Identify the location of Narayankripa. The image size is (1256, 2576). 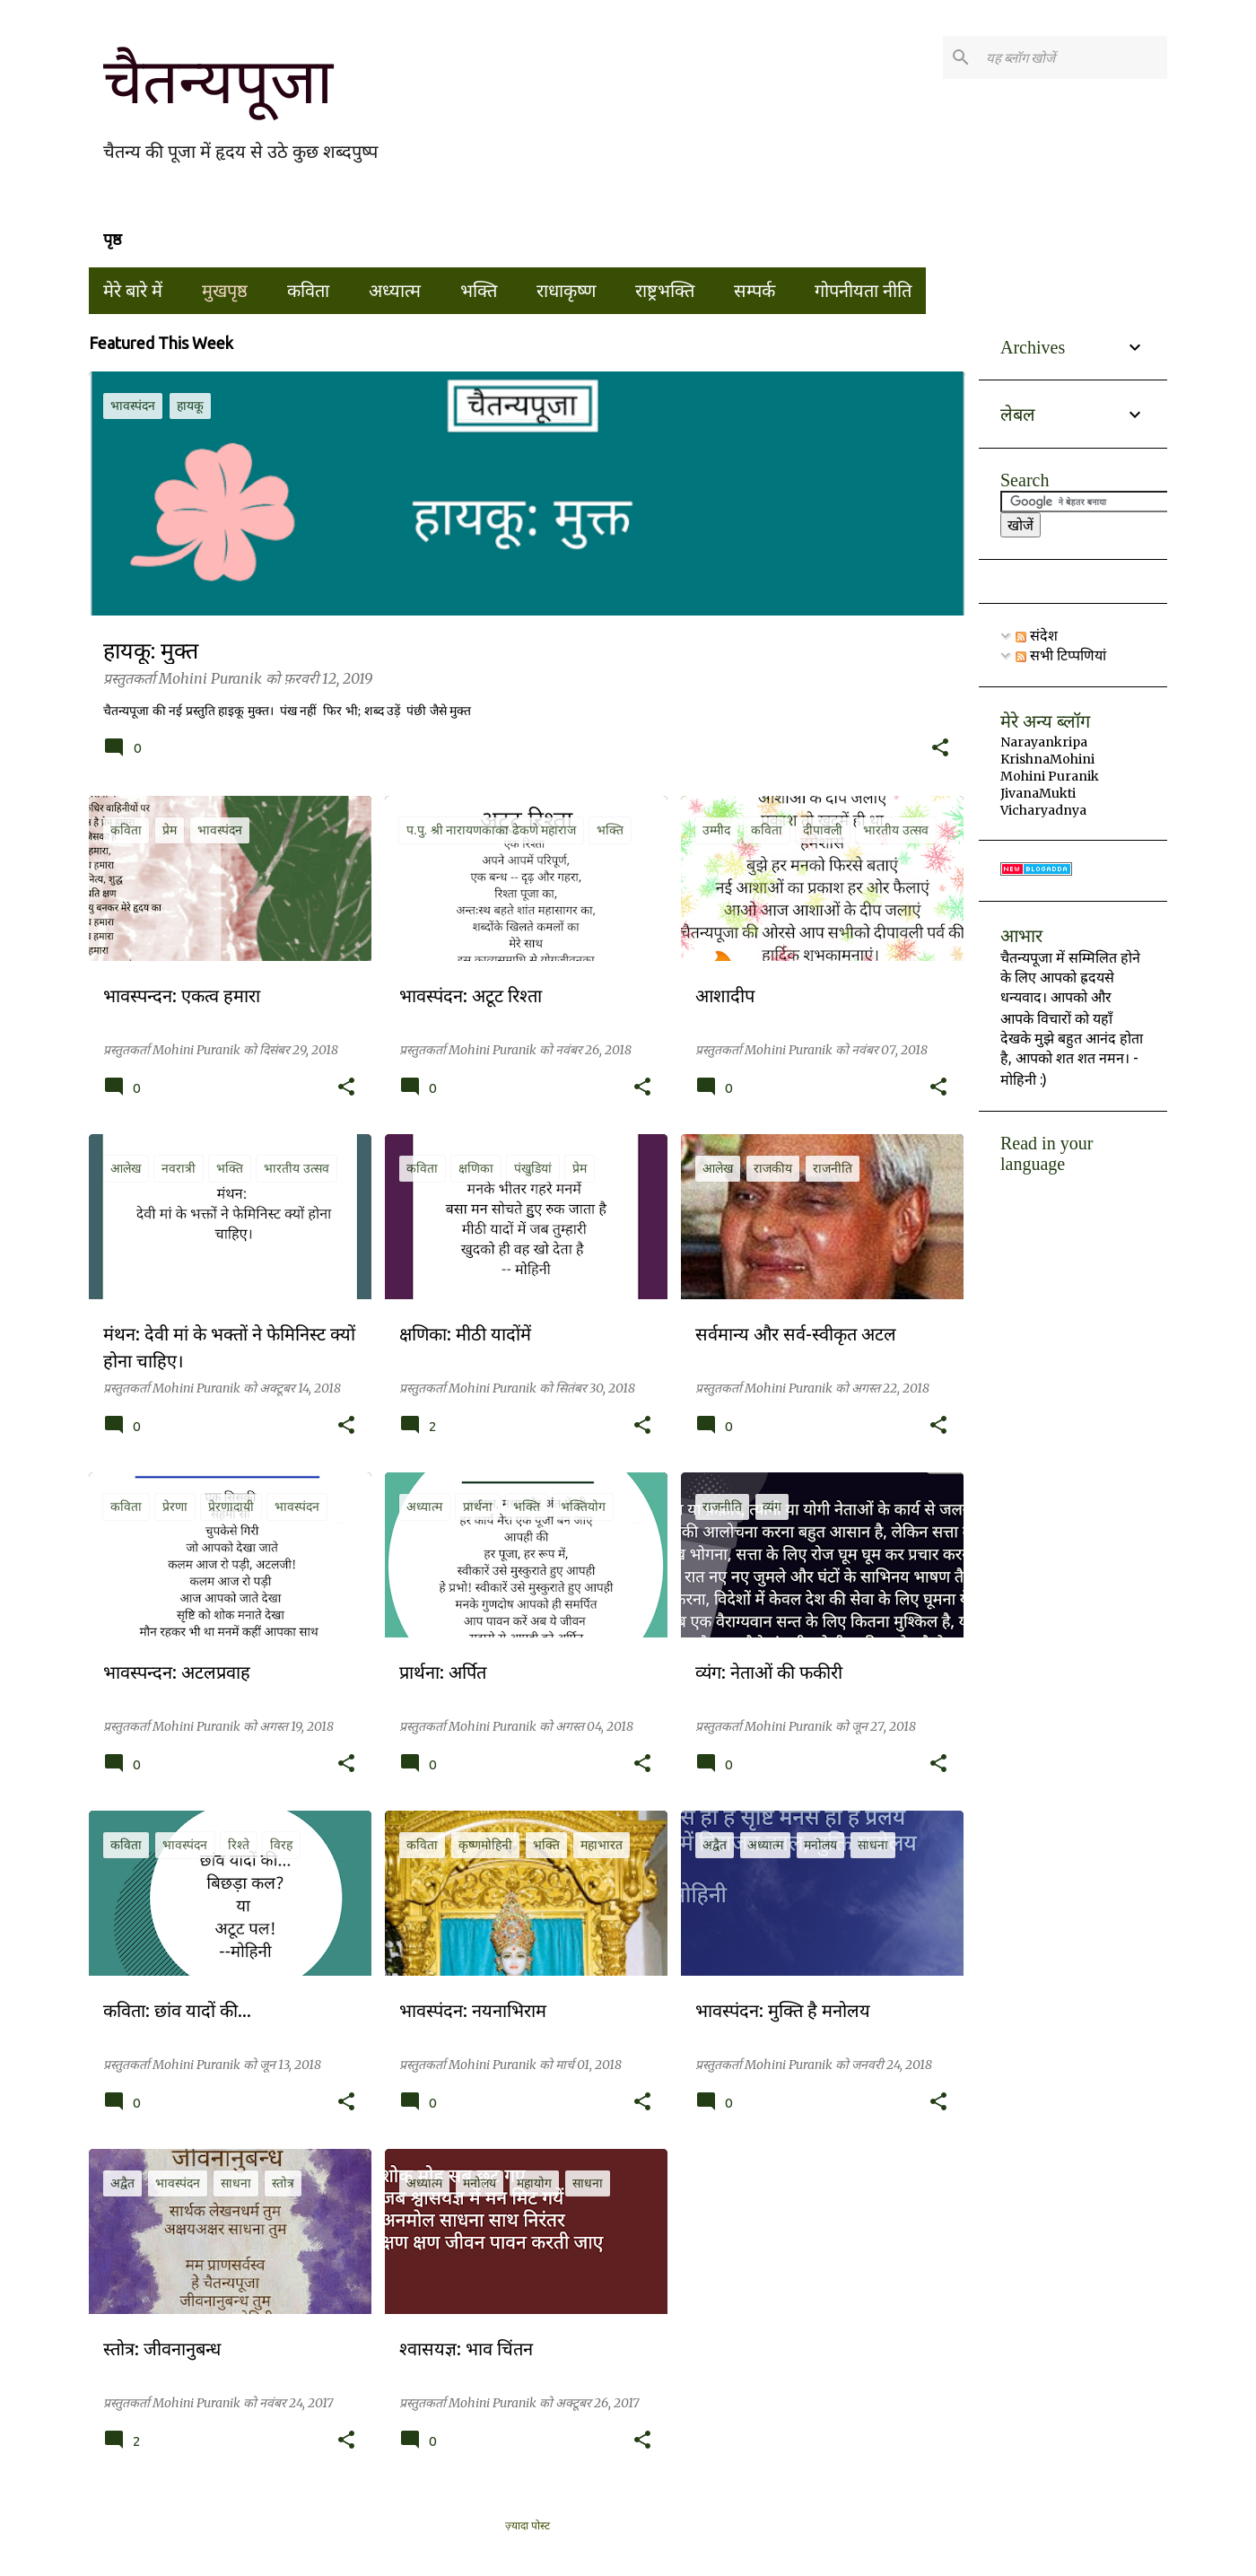
(1043, 742).